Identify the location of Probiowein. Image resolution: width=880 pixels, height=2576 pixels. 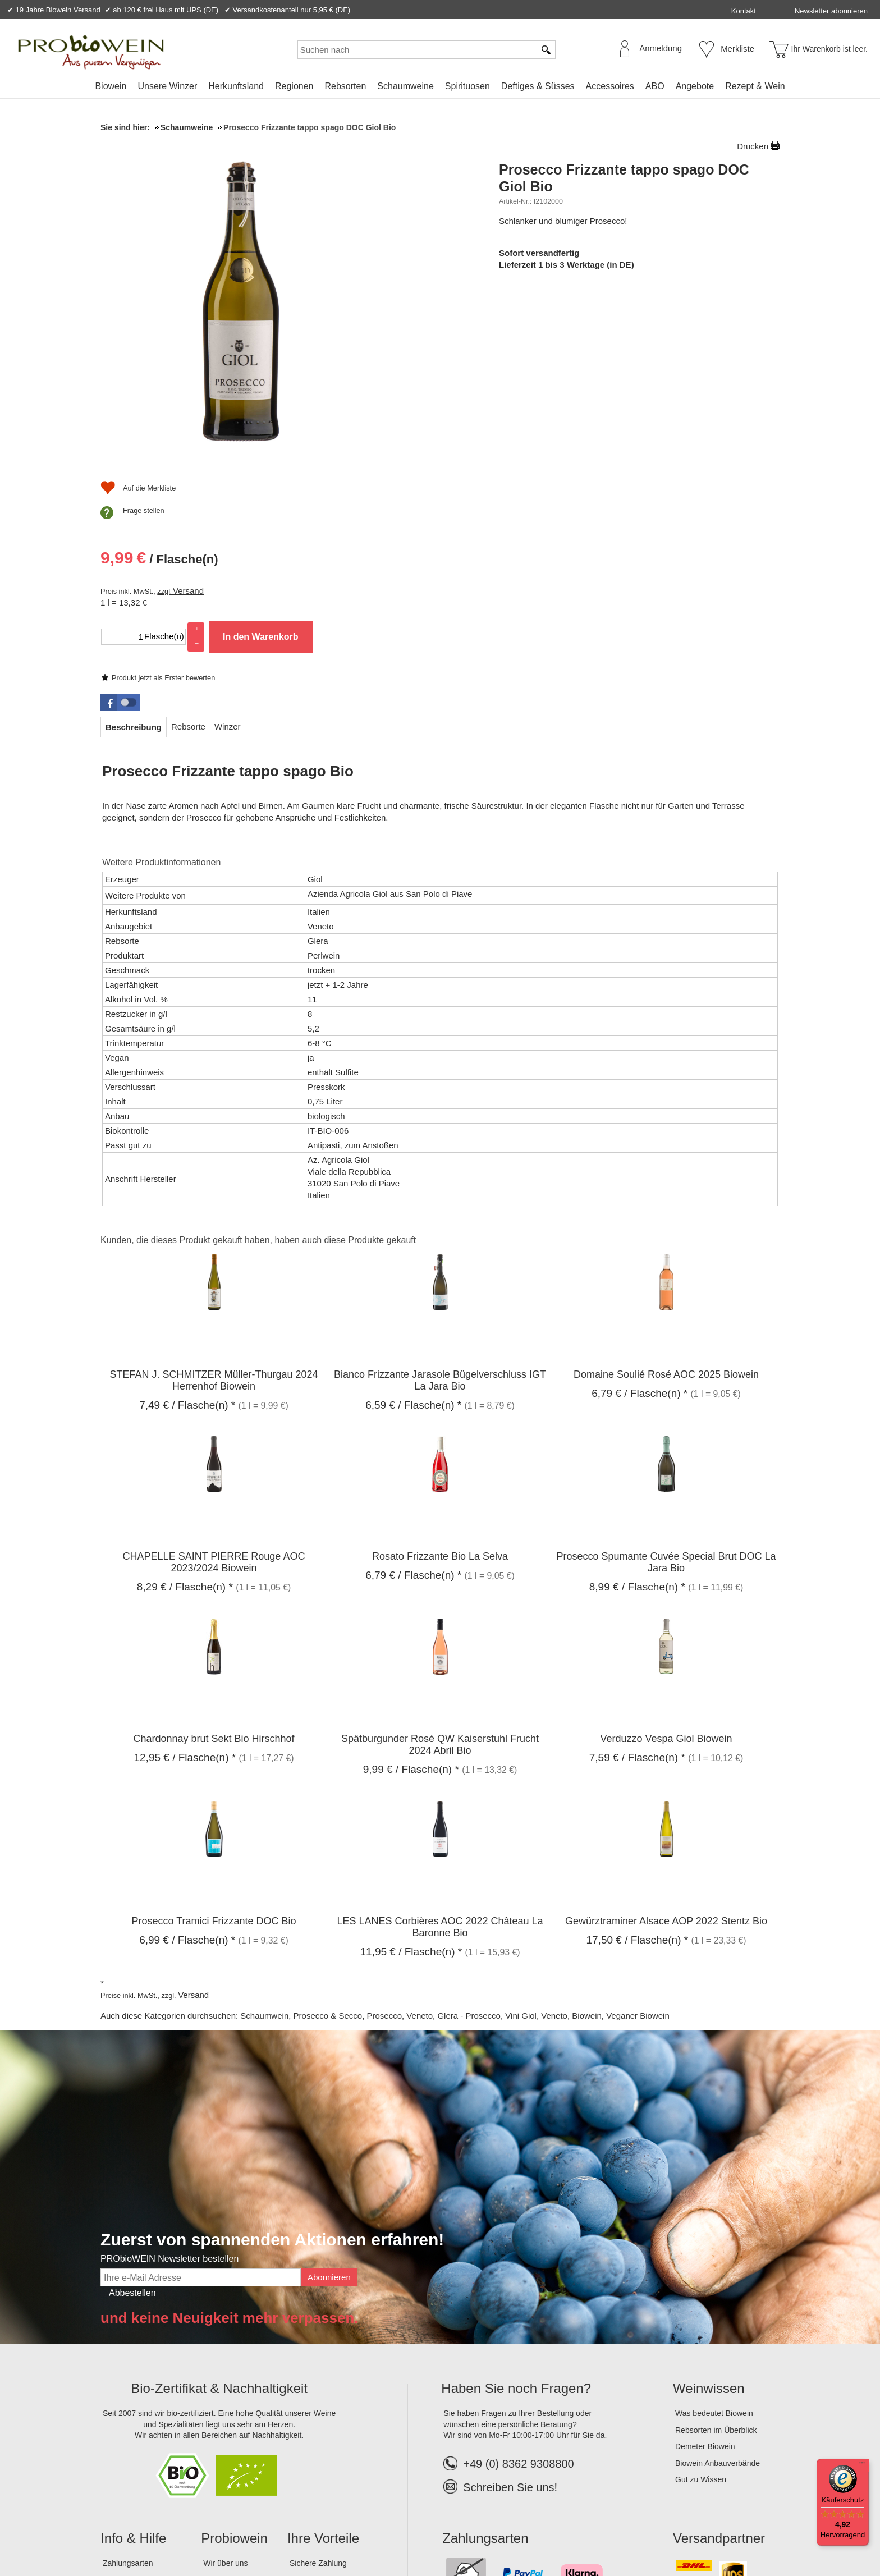
(234, 2358).